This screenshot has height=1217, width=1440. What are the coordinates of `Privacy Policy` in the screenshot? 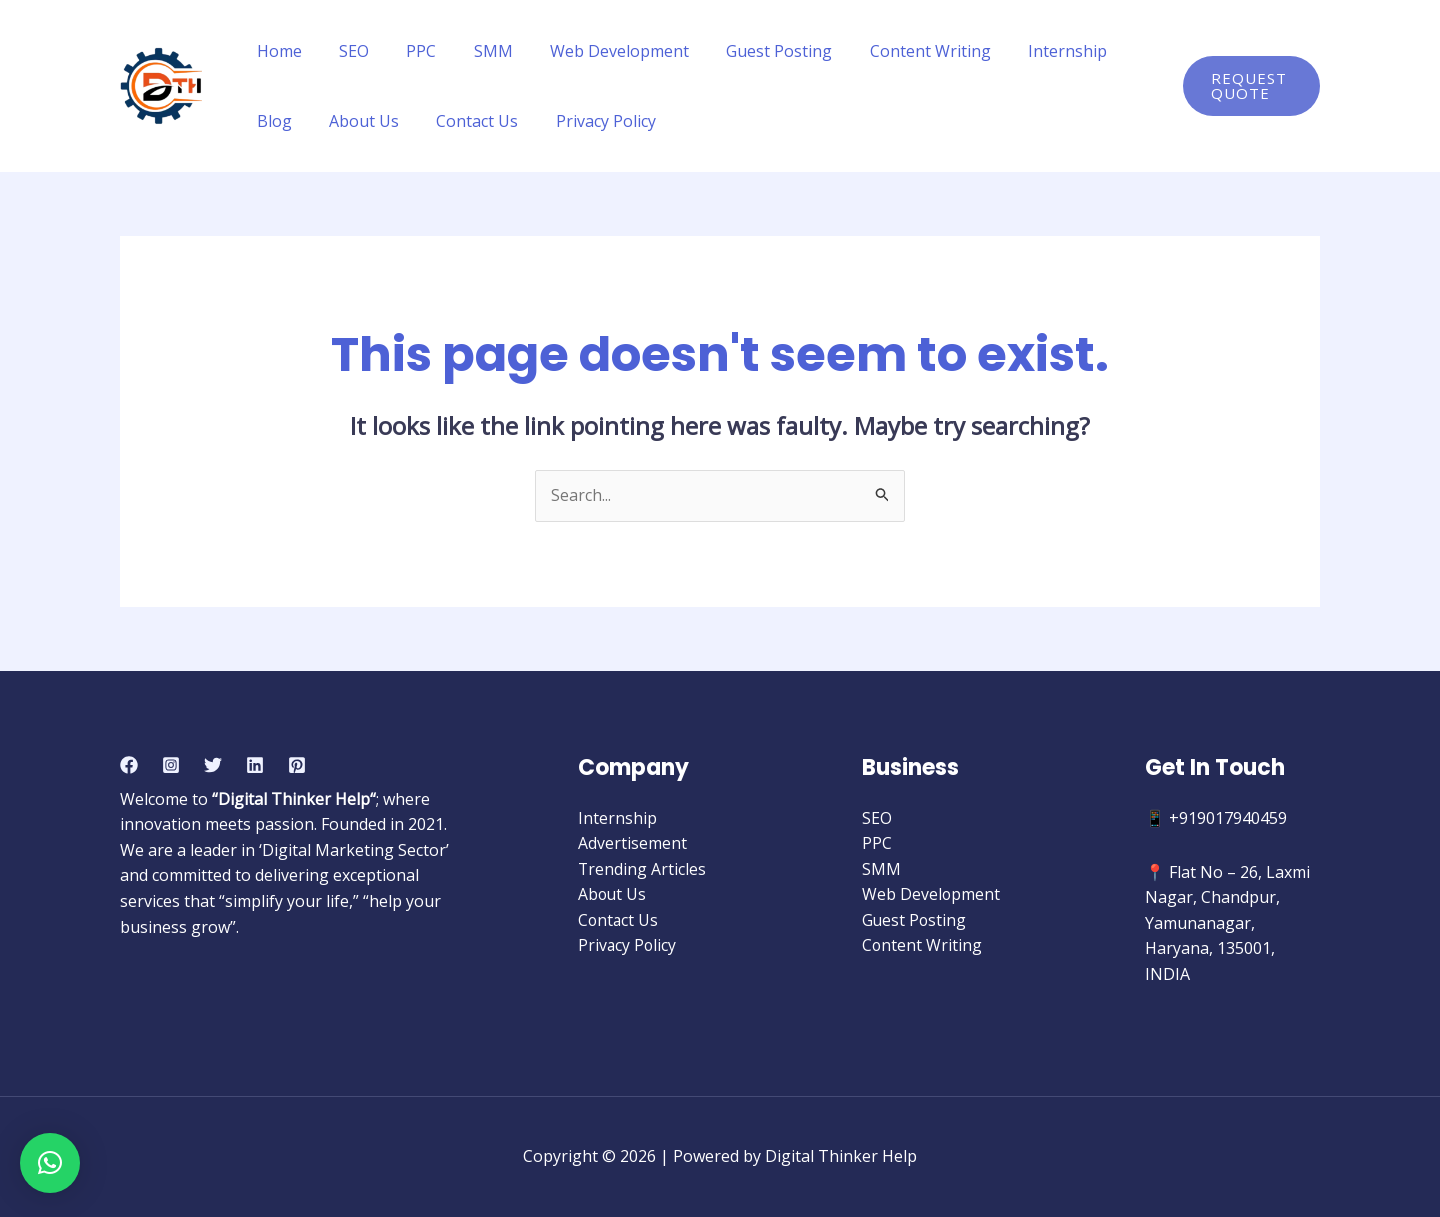 It's located at (520, 121).